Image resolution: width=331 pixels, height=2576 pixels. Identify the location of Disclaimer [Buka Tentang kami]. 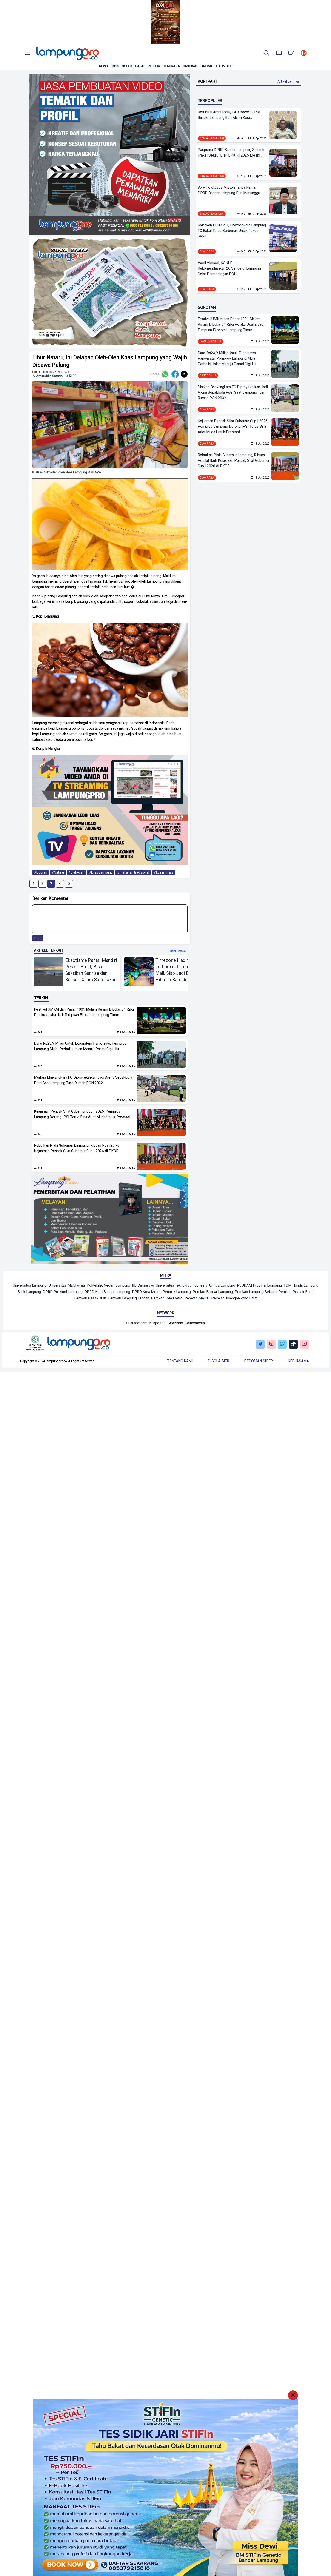
(218, 1361).